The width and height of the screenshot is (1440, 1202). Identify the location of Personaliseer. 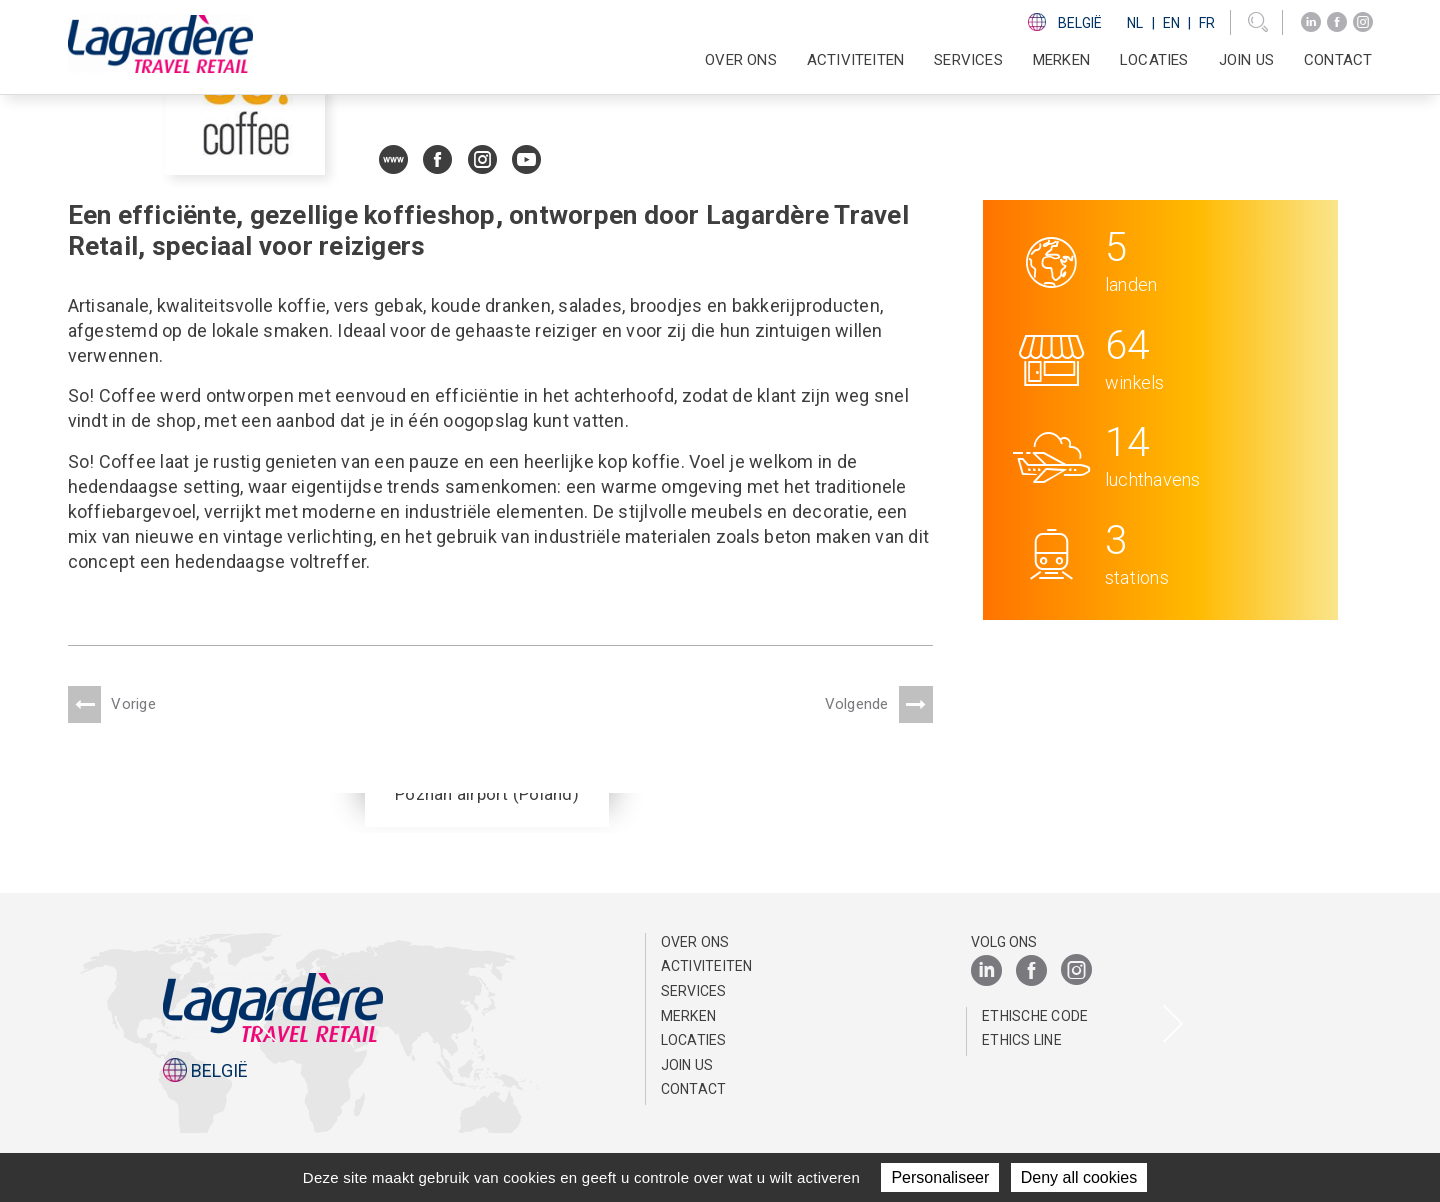
(940, 1177).